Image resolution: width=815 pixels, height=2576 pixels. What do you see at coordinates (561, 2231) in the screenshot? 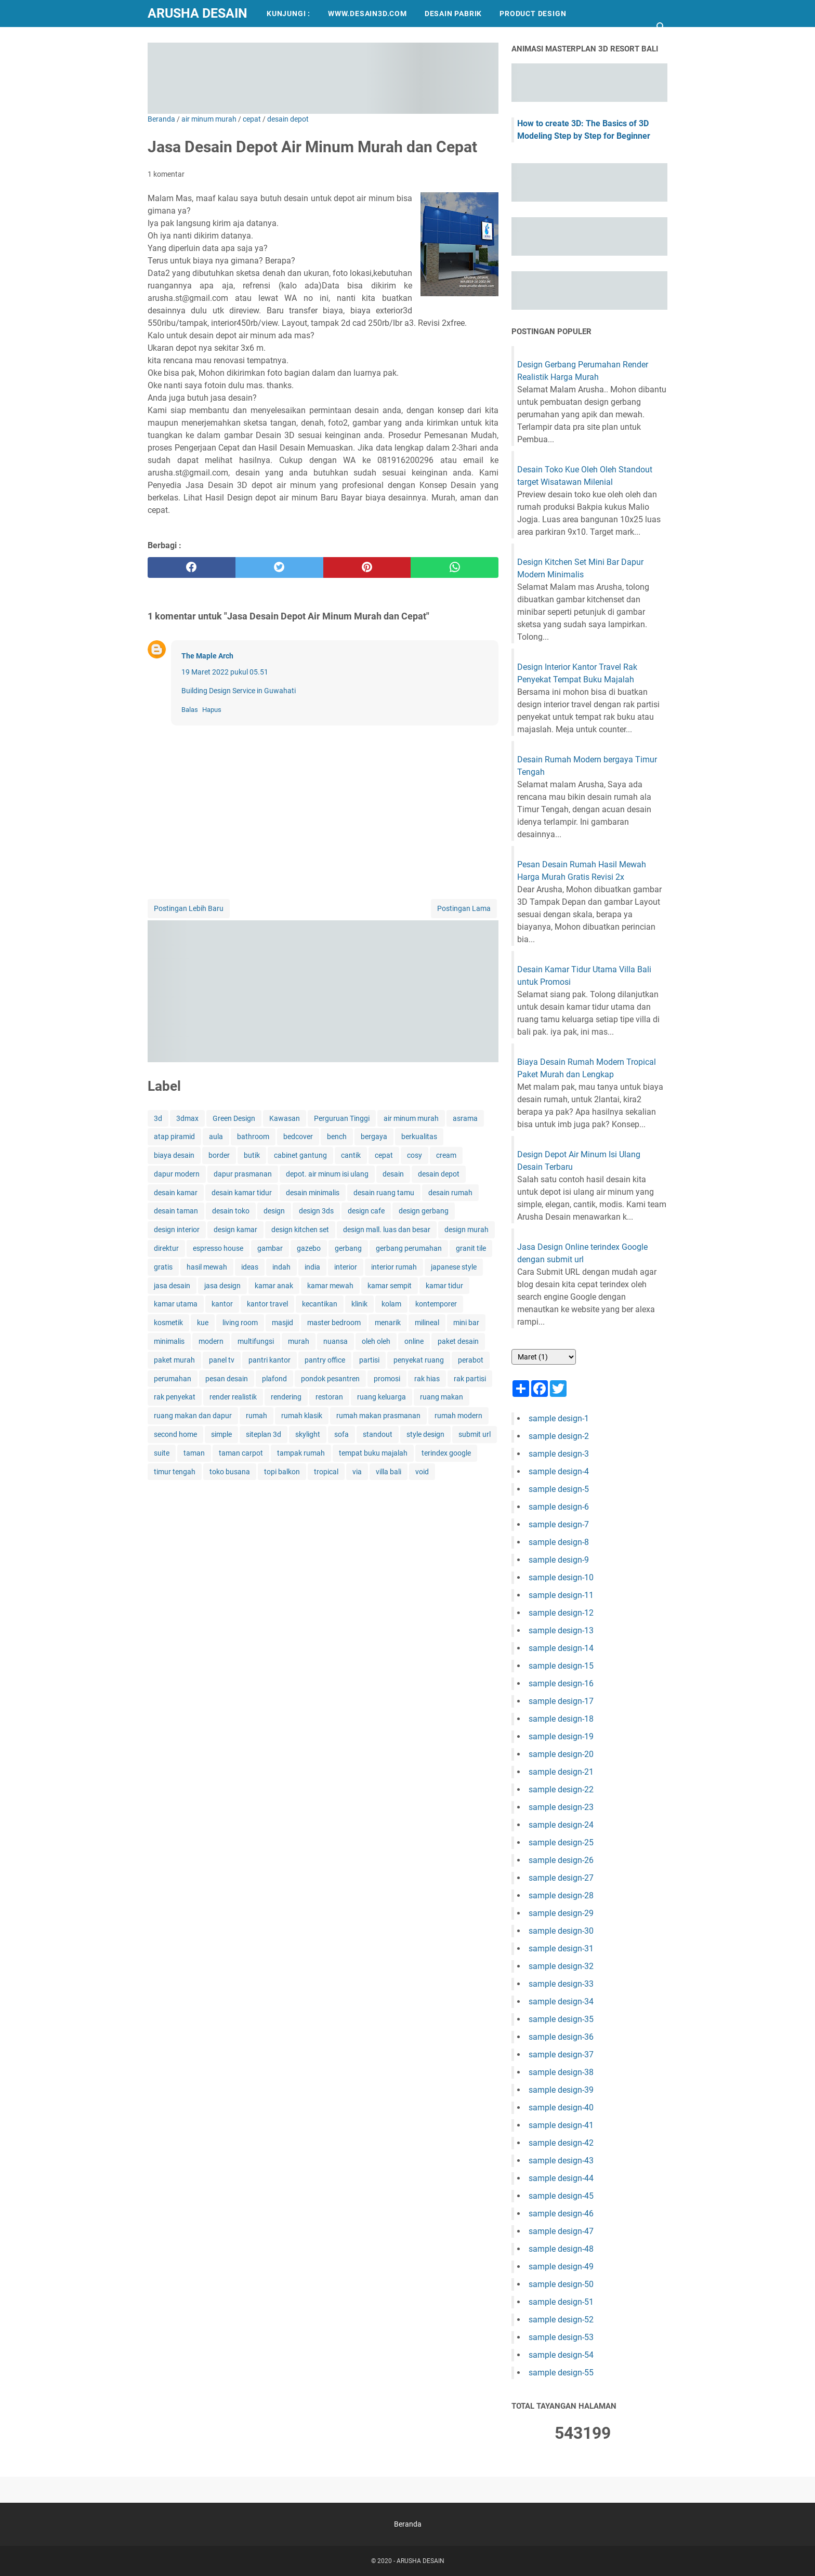
I see `sample design-47` at bounding box center [561, 2231].